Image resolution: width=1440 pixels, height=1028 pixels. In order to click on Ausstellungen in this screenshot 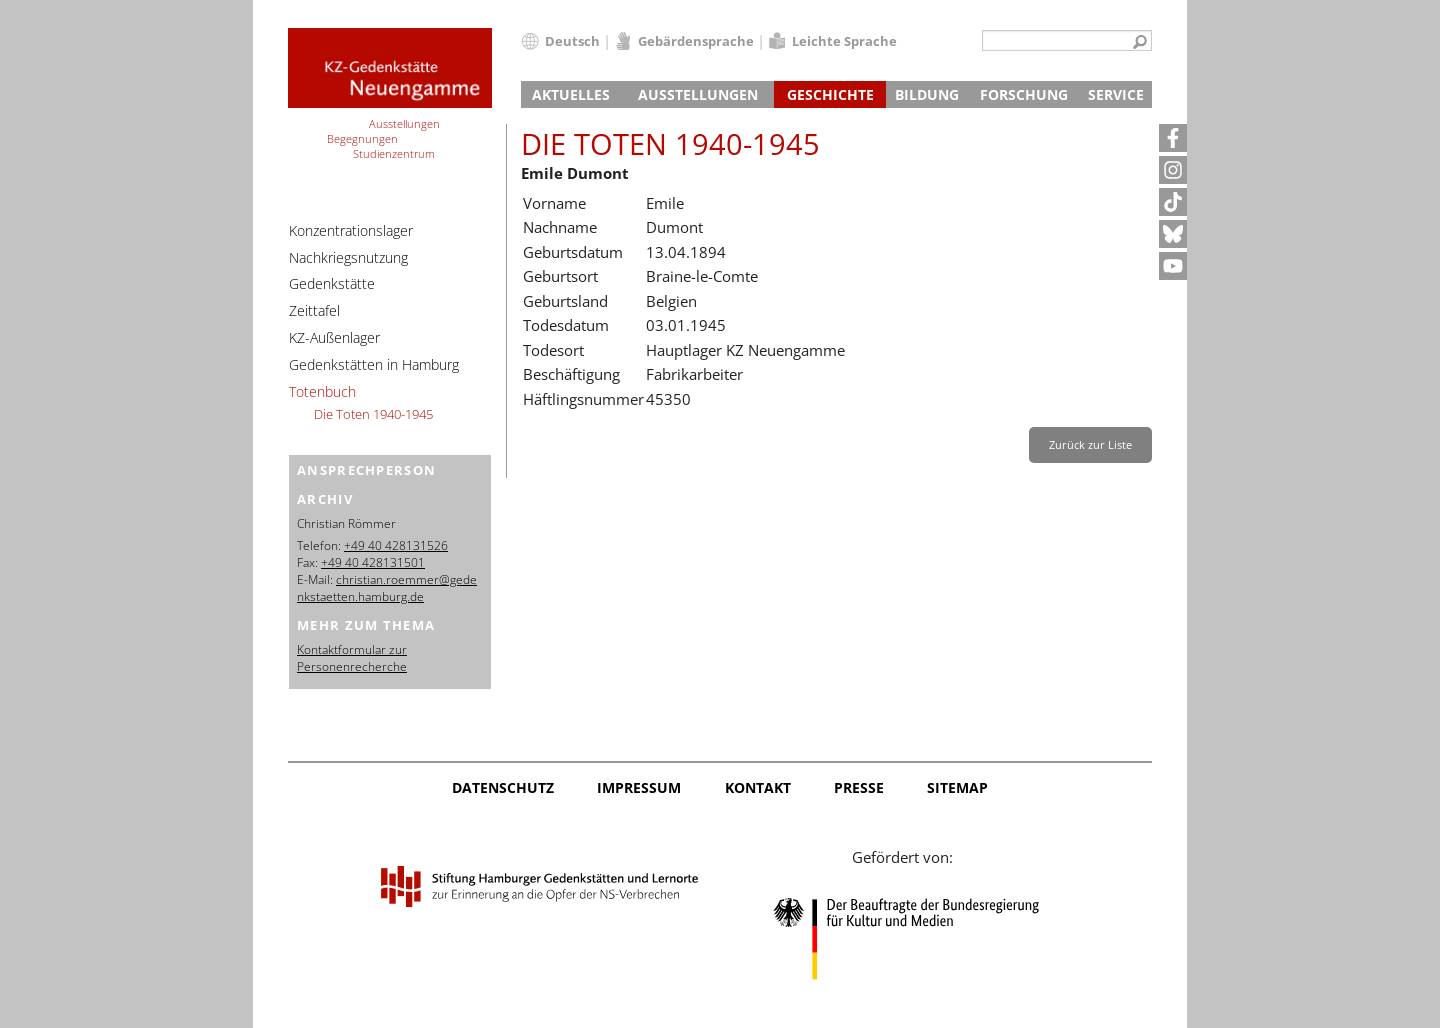, I will do `click(698, 94)`.